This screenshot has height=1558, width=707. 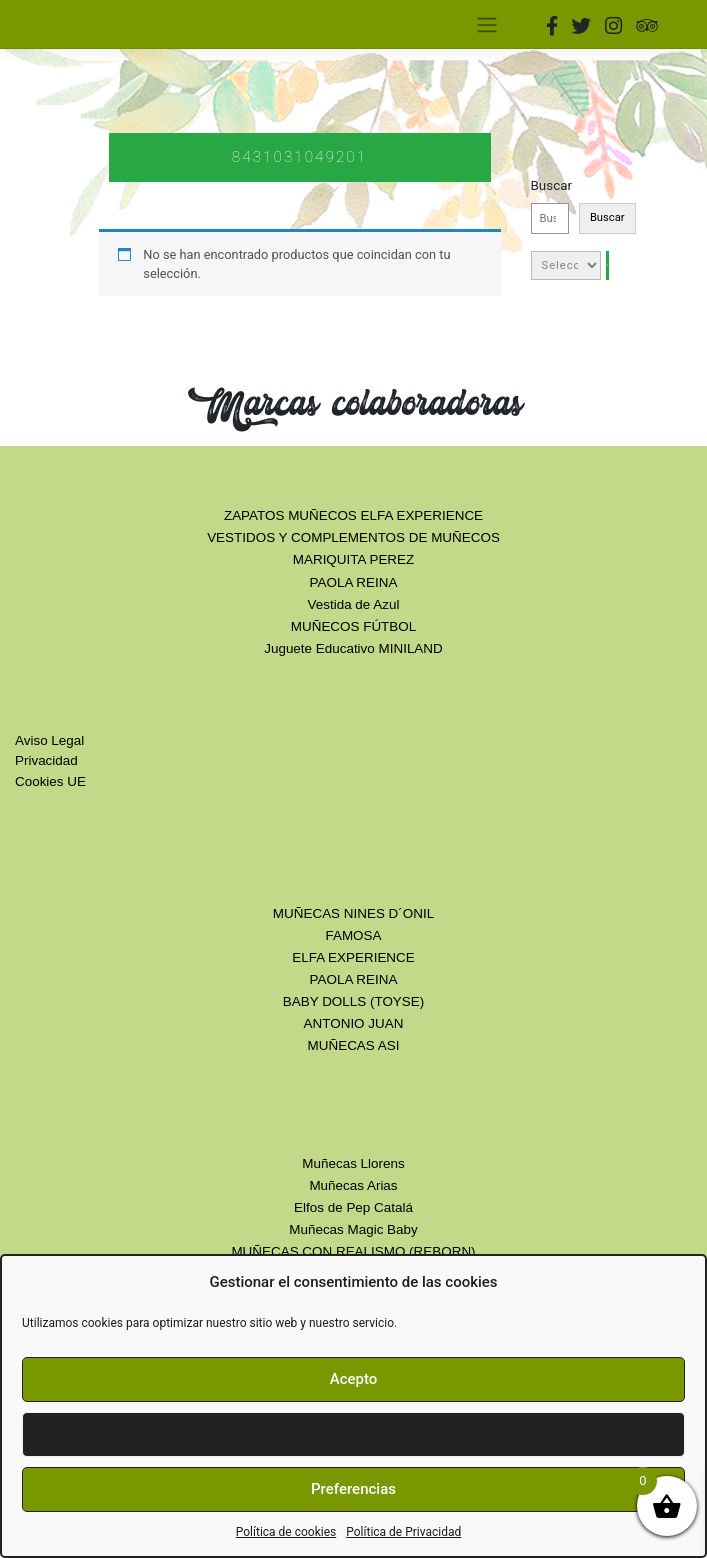 What do you see at coordinates (353, 1229) in the screenshot?
I see `Muñecas Magic Baby` at bounding box center [353, 1229].